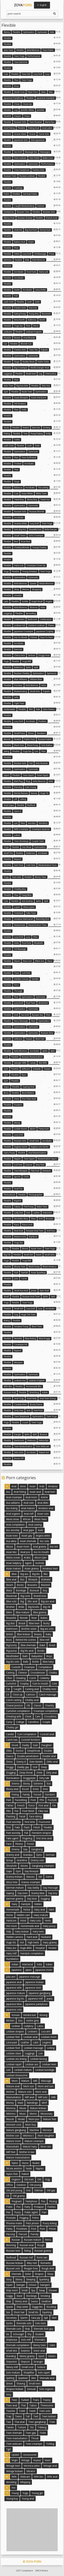 The image size is (64, 2576). I want to click on Stranger, so click(38, 2361).